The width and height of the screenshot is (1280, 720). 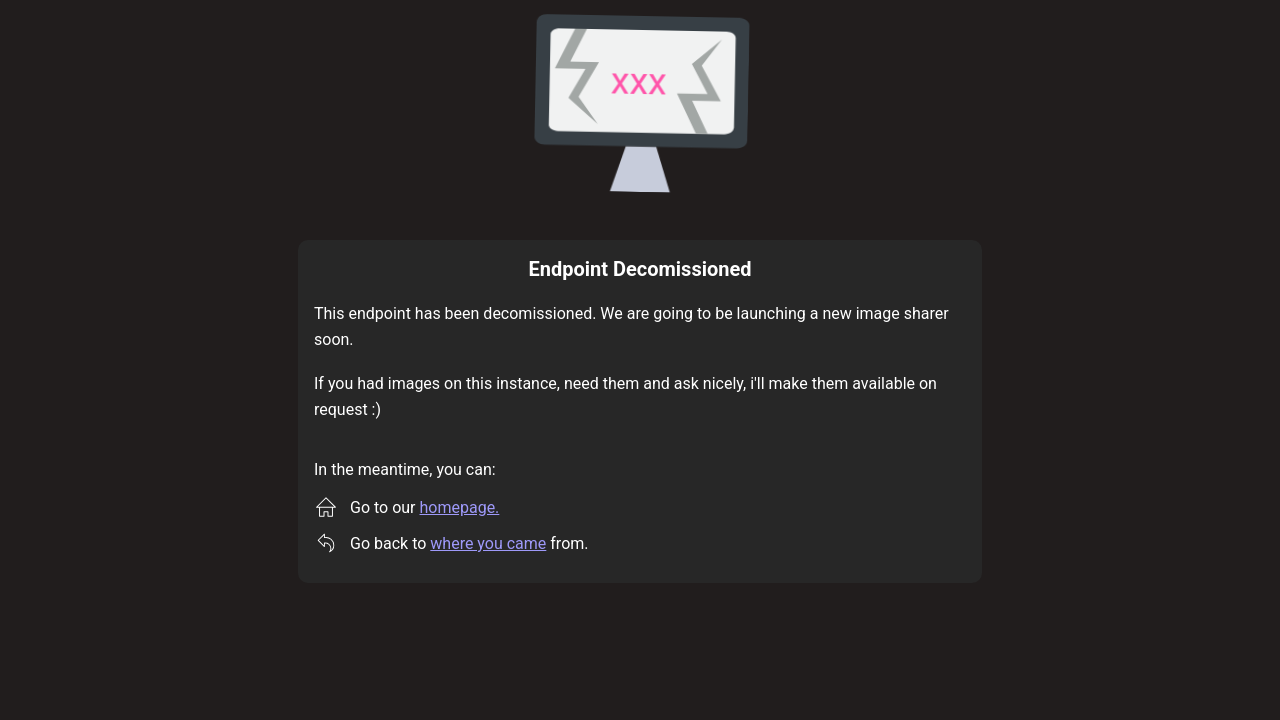 I want to click on homepage., so click(x=460, y=507).